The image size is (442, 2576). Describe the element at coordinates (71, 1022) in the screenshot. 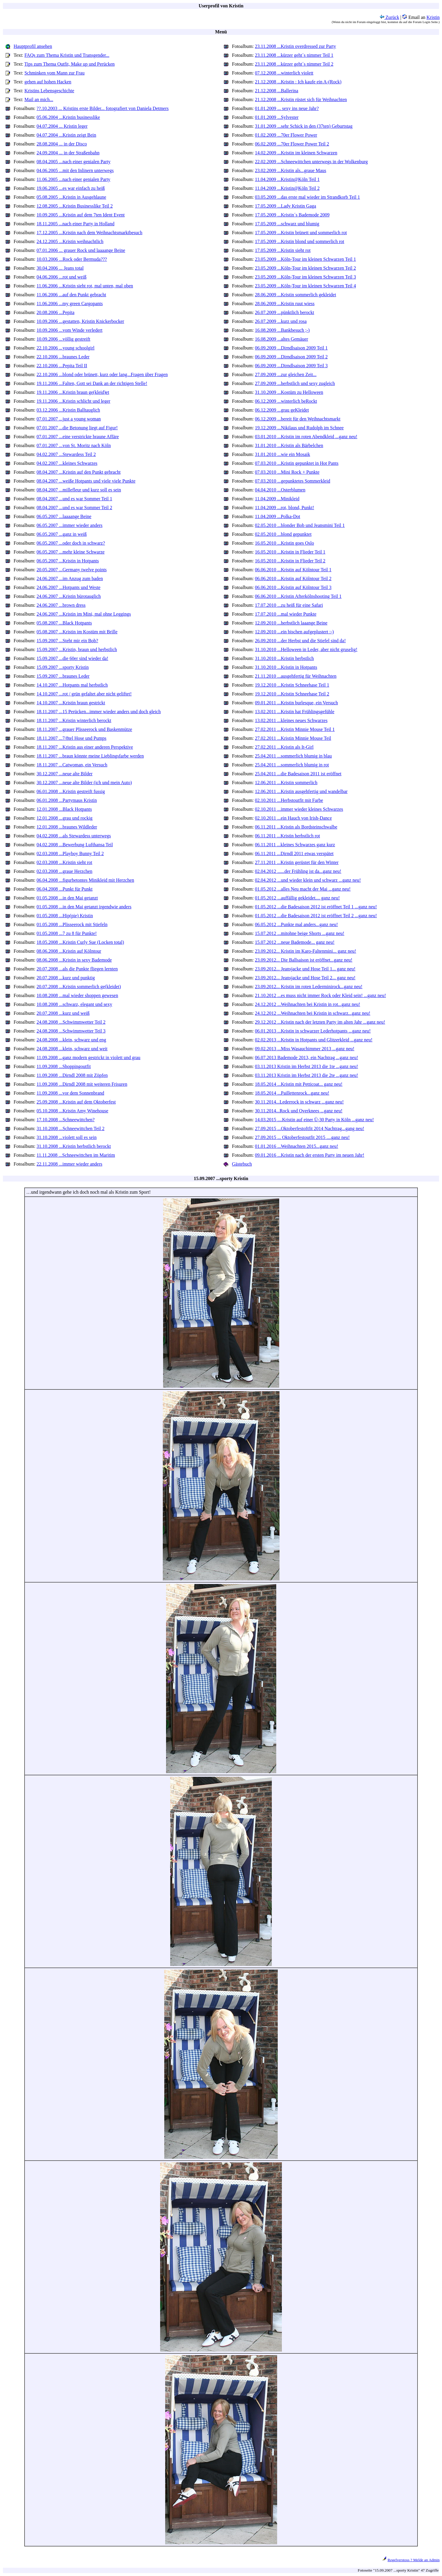

I see `24.08.2008 ...Schwimmwetter Teil 2` at that location.